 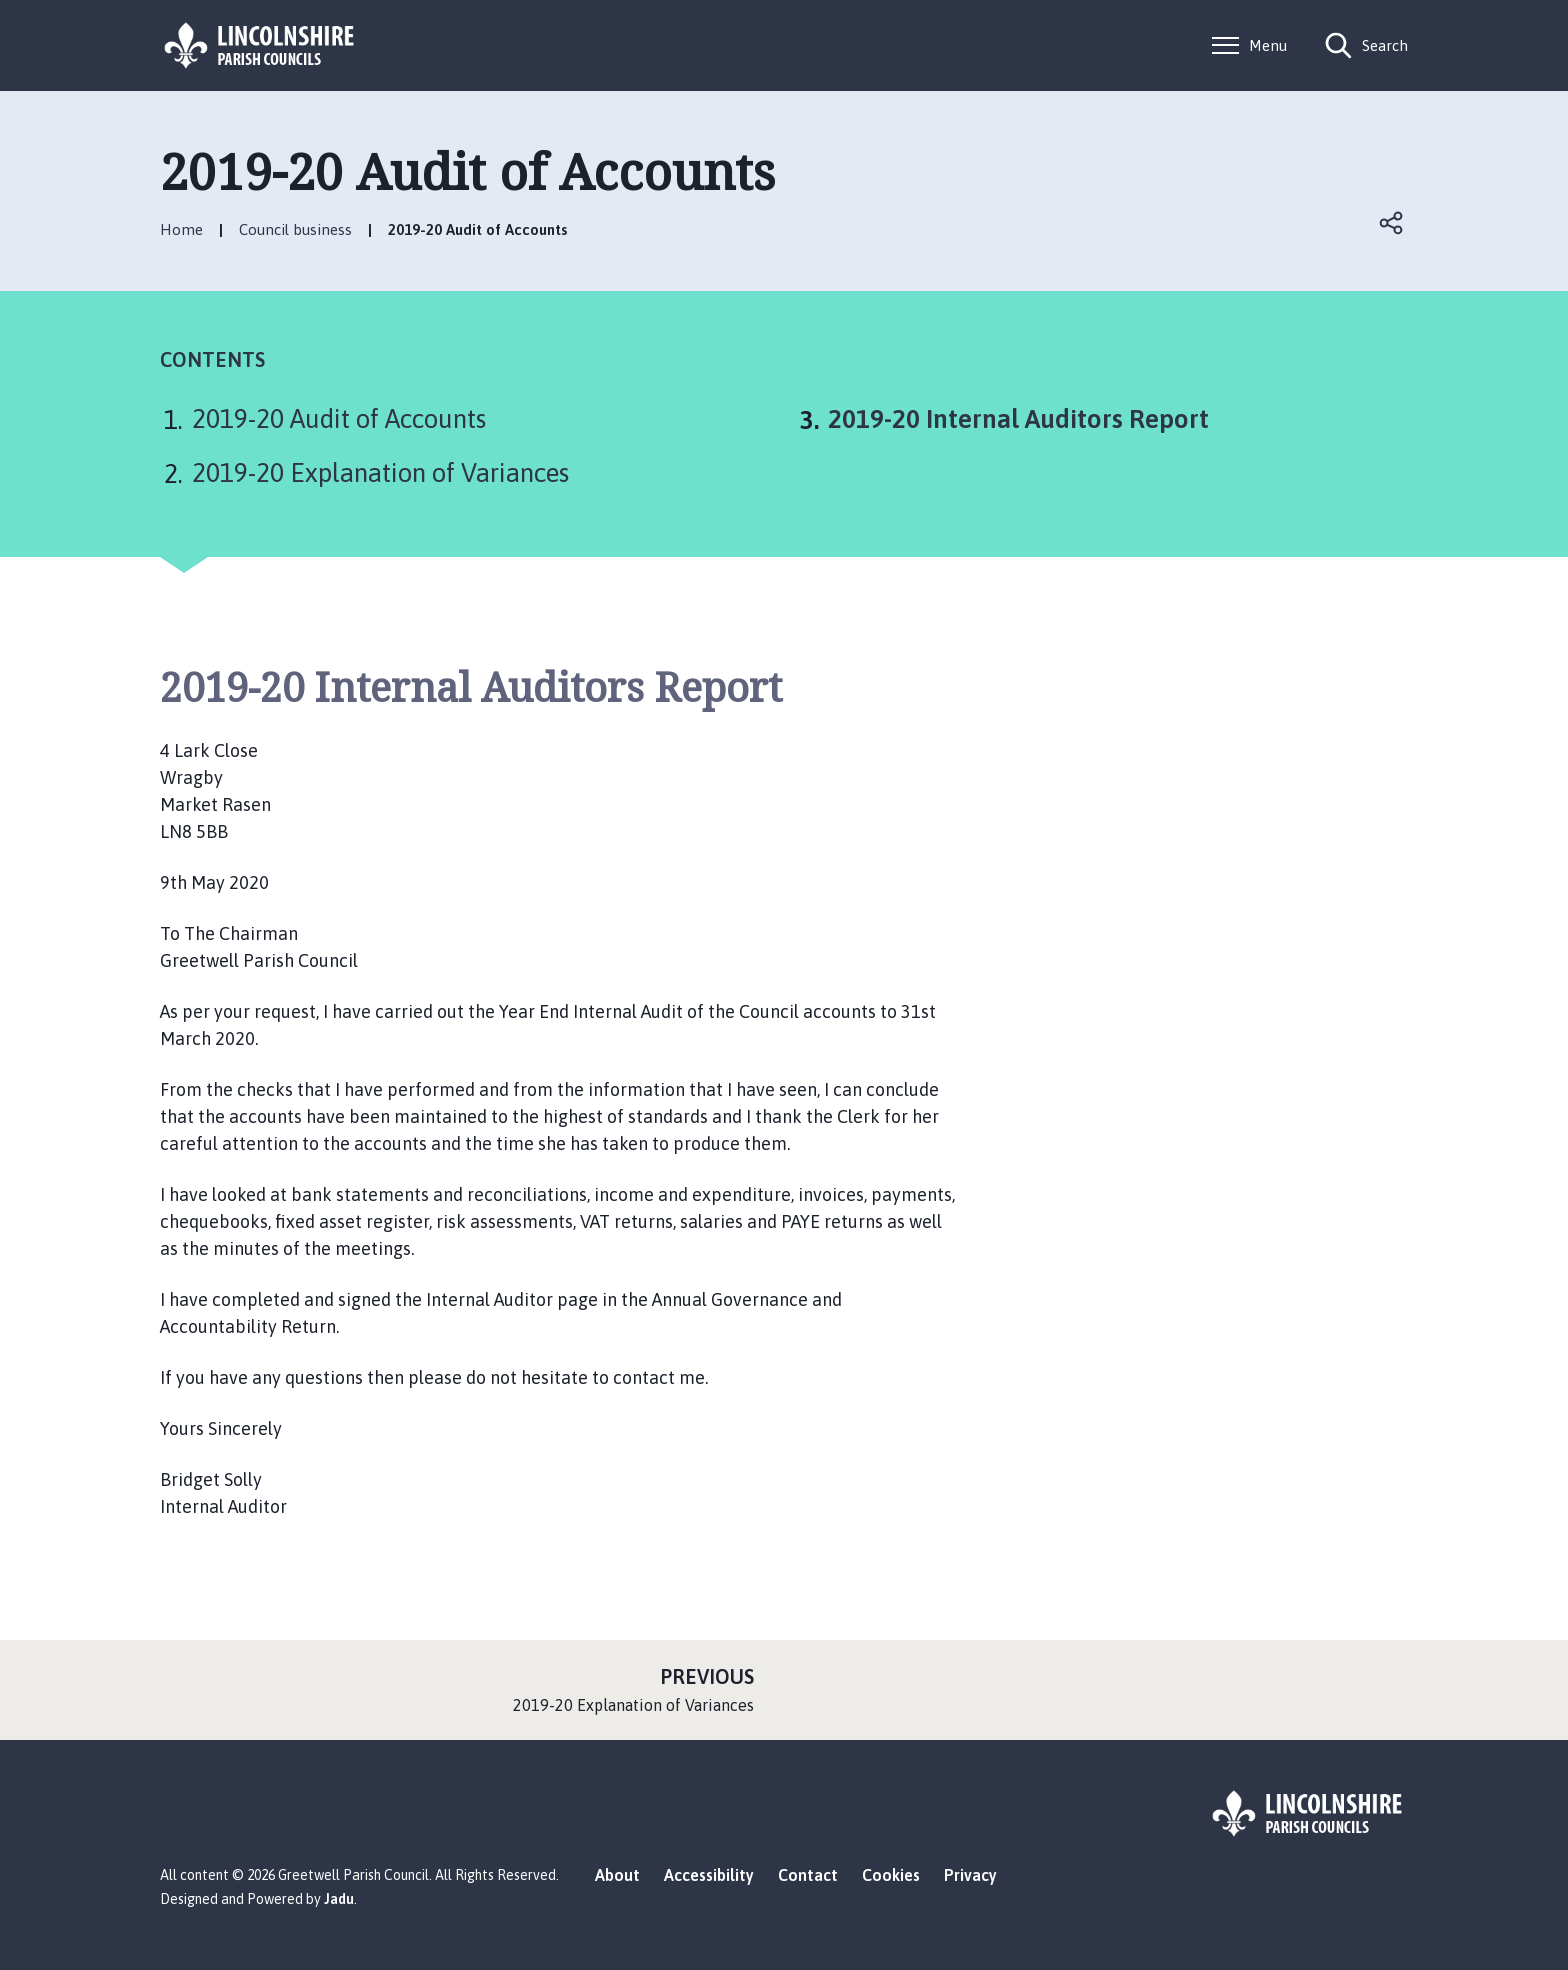 I want to click on About, so click(x=617, y=1875).